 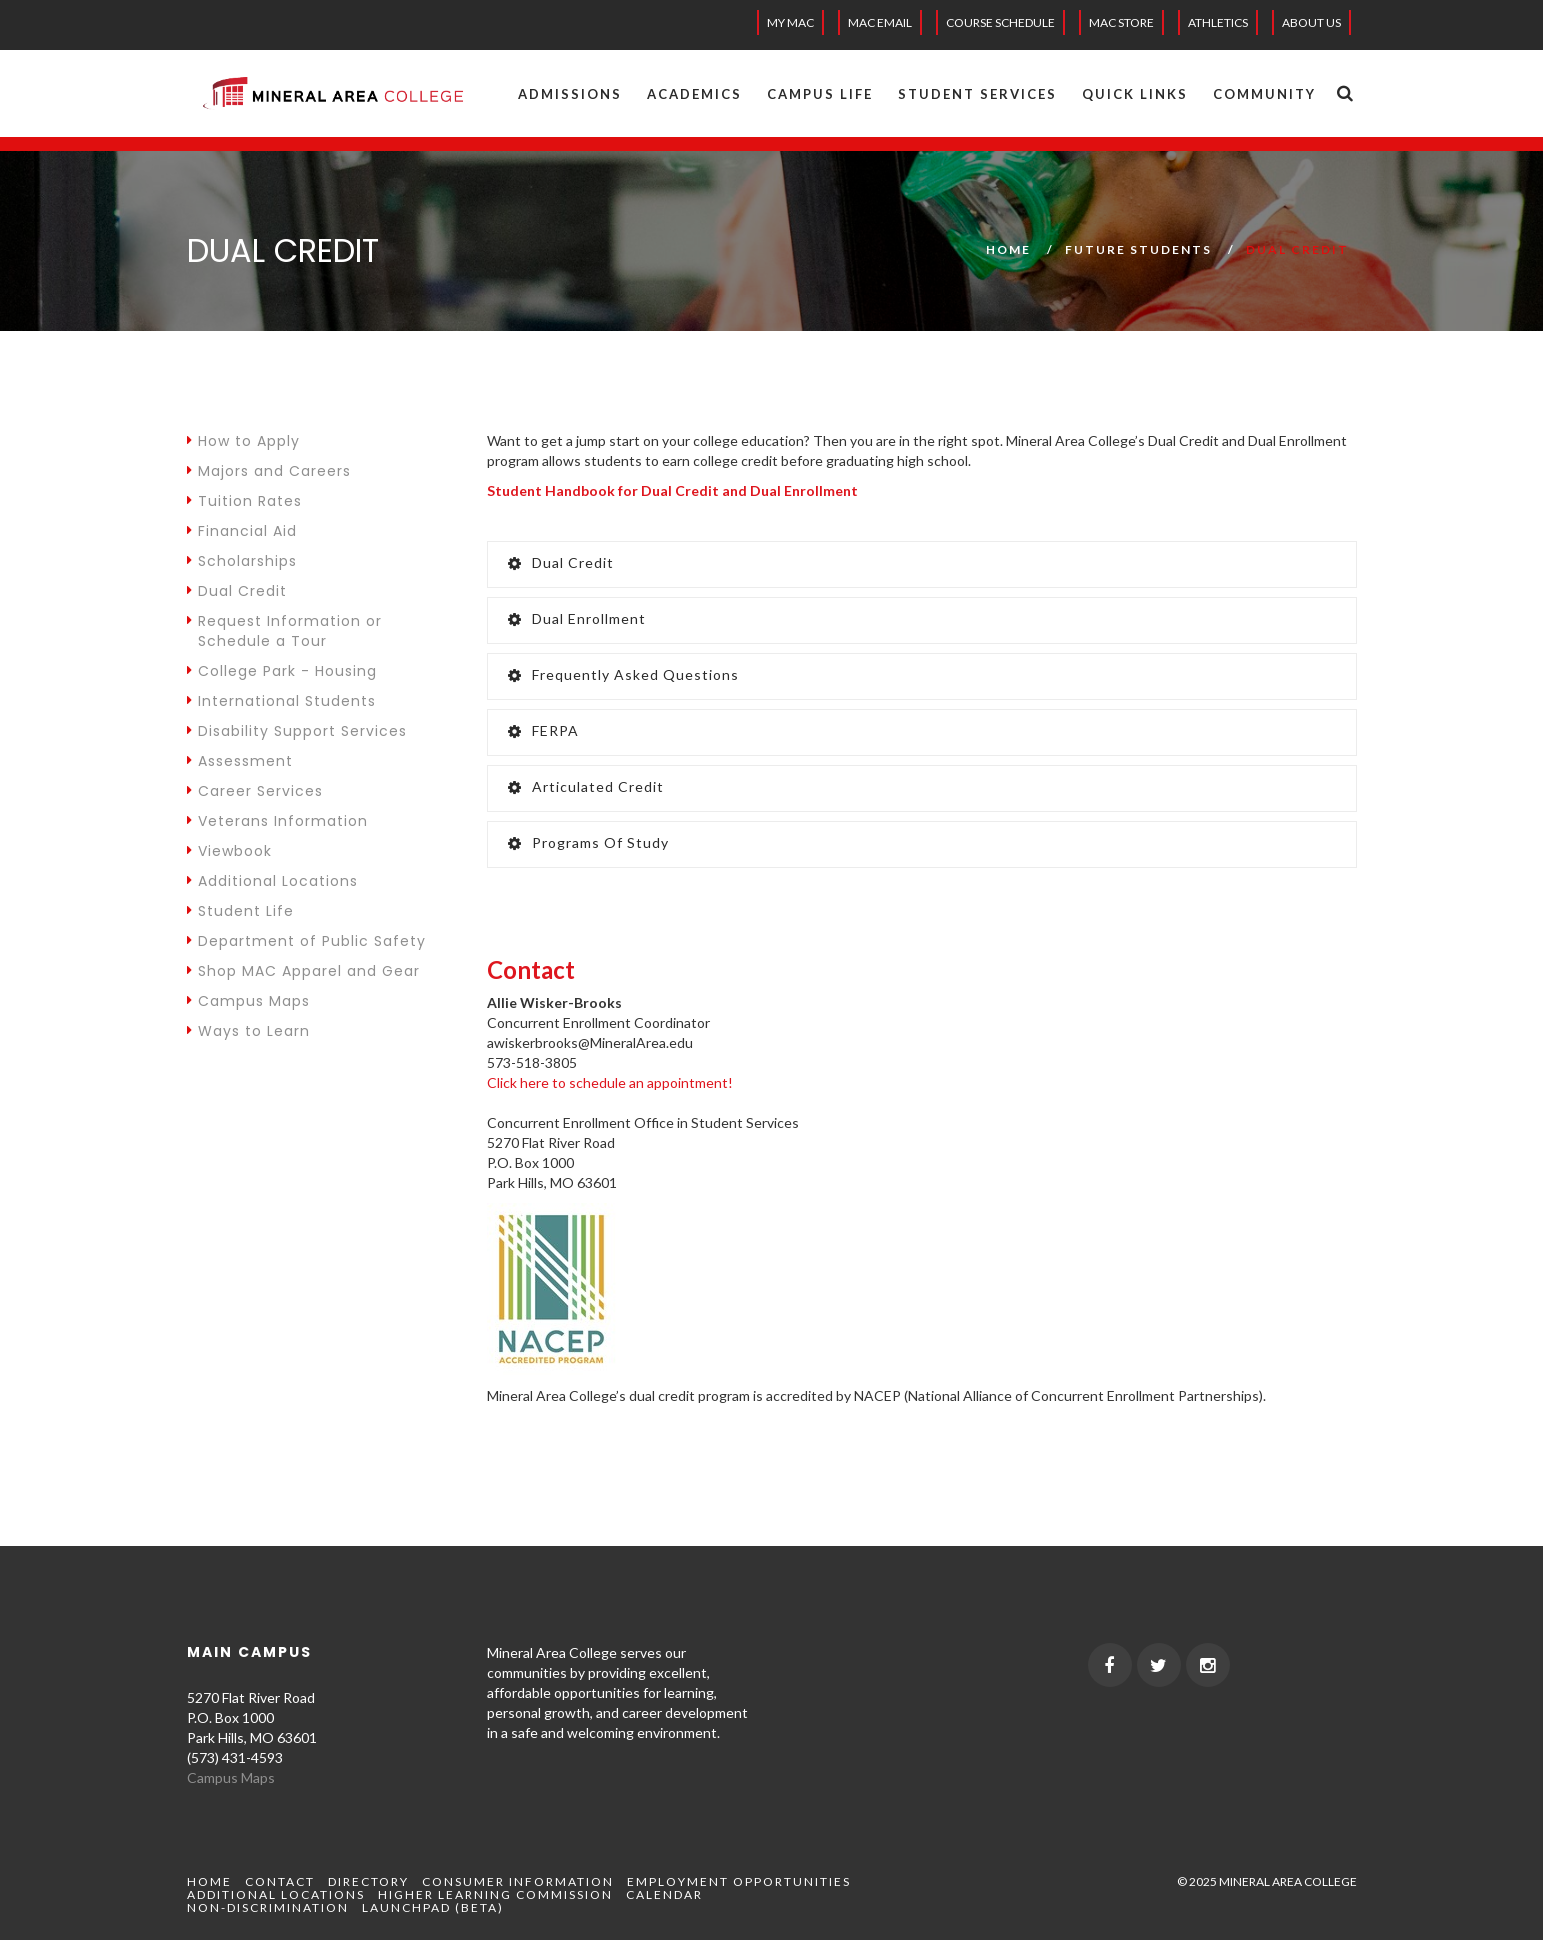 What do you see at coordinates (1218, 22) in the screenshot?
I see `Athletics` at bounding box center [1218, 22].